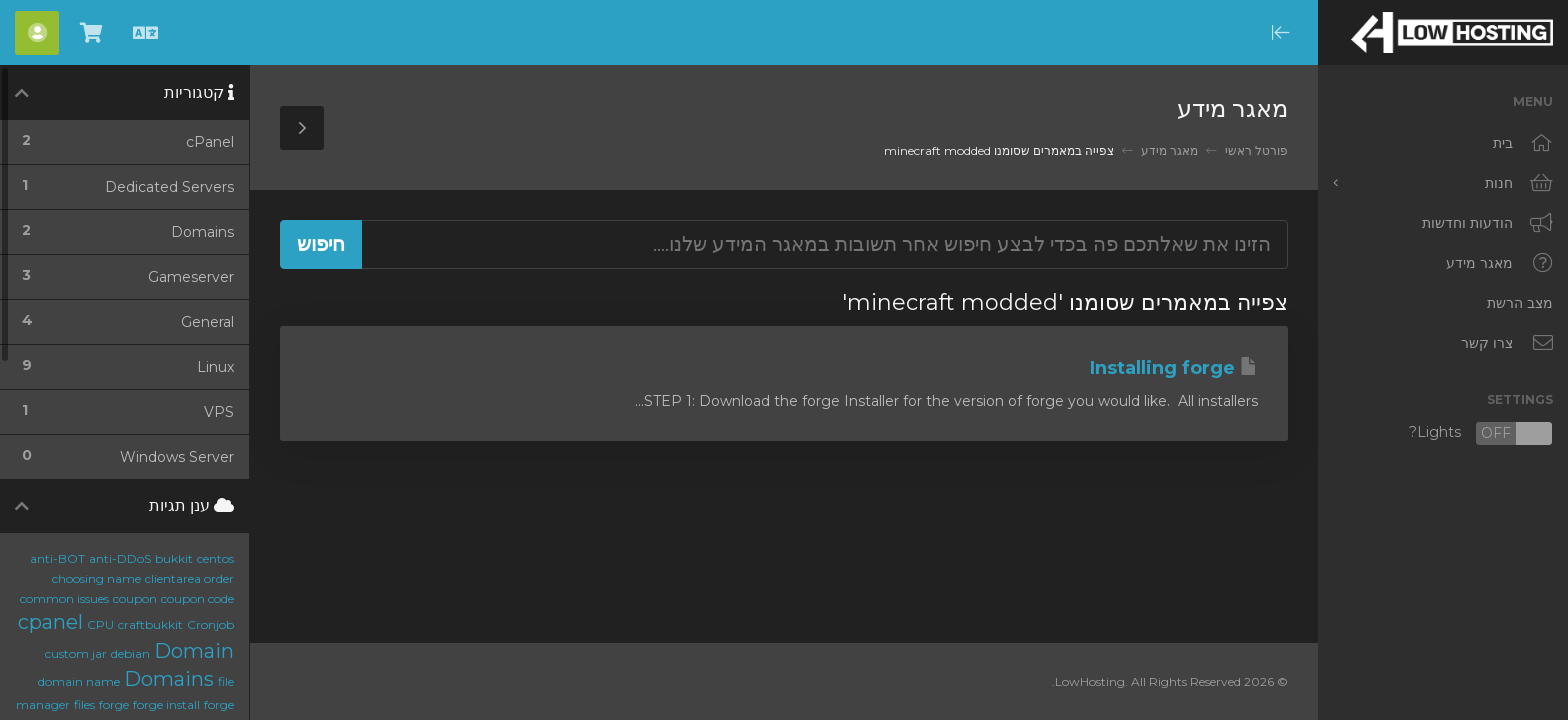 The image size is (1568, 720). I want to click on bukkit, so click(174, 558).